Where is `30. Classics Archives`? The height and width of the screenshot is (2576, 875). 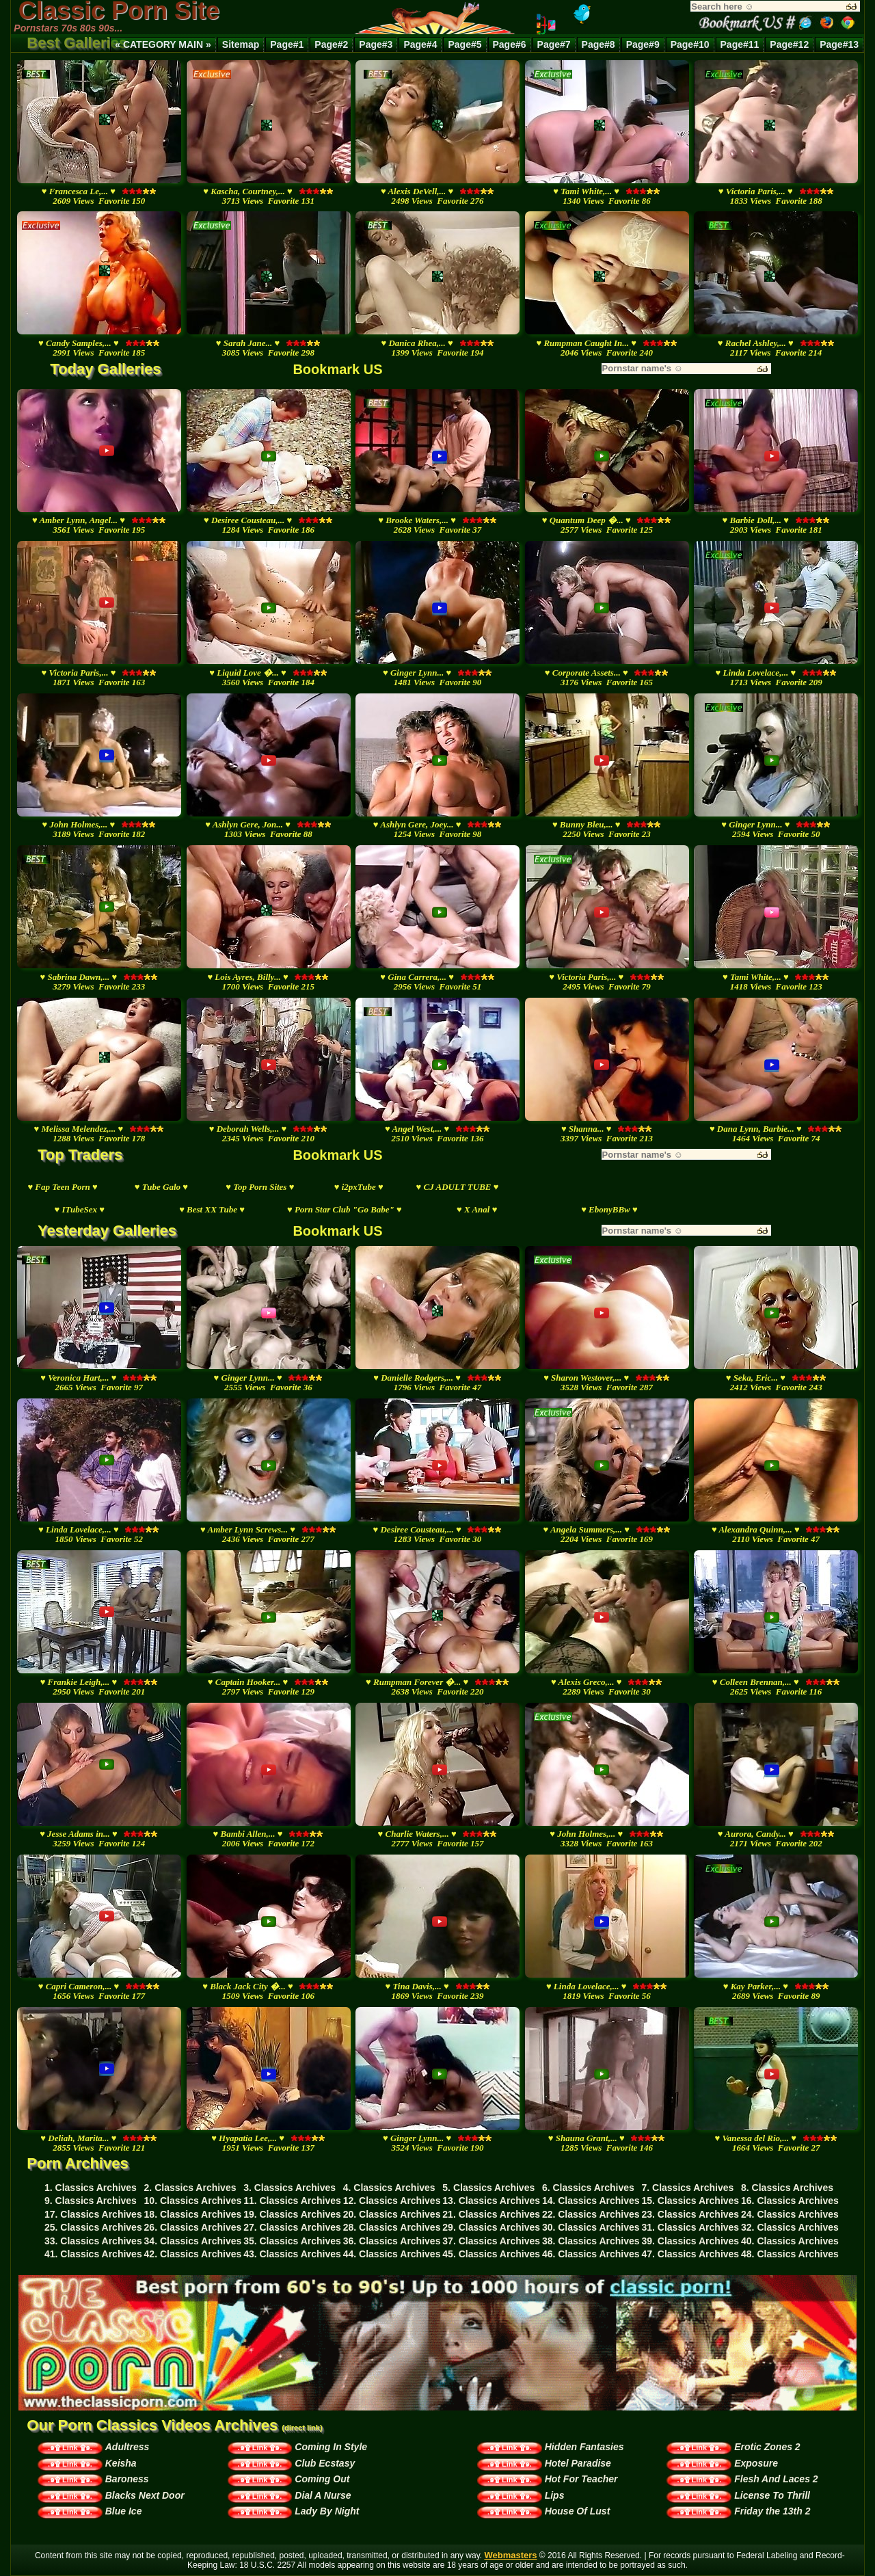 30. Classics Archives is located at coordinates (591, 2227).